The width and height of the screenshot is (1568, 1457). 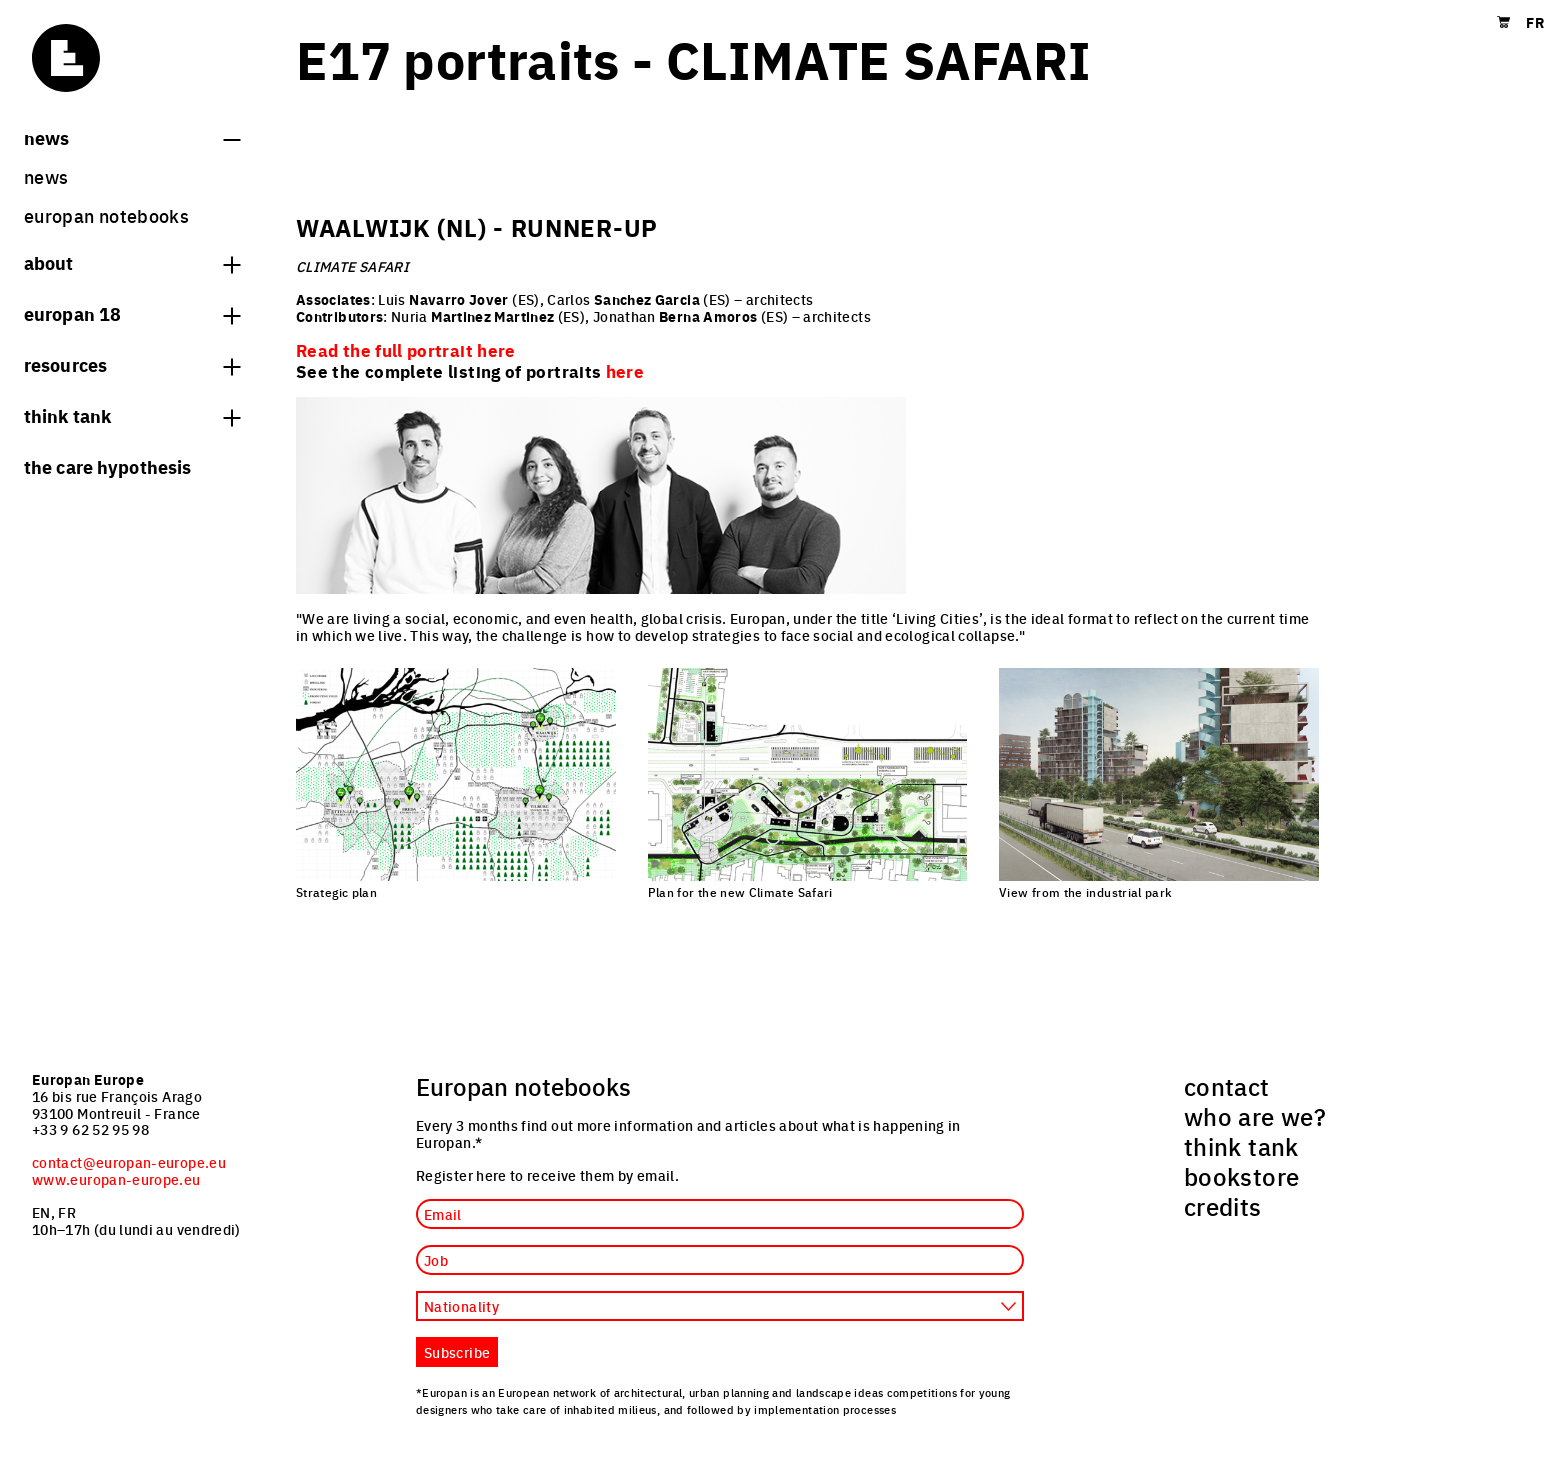 I want to click on News, so click(x=132, y=137).